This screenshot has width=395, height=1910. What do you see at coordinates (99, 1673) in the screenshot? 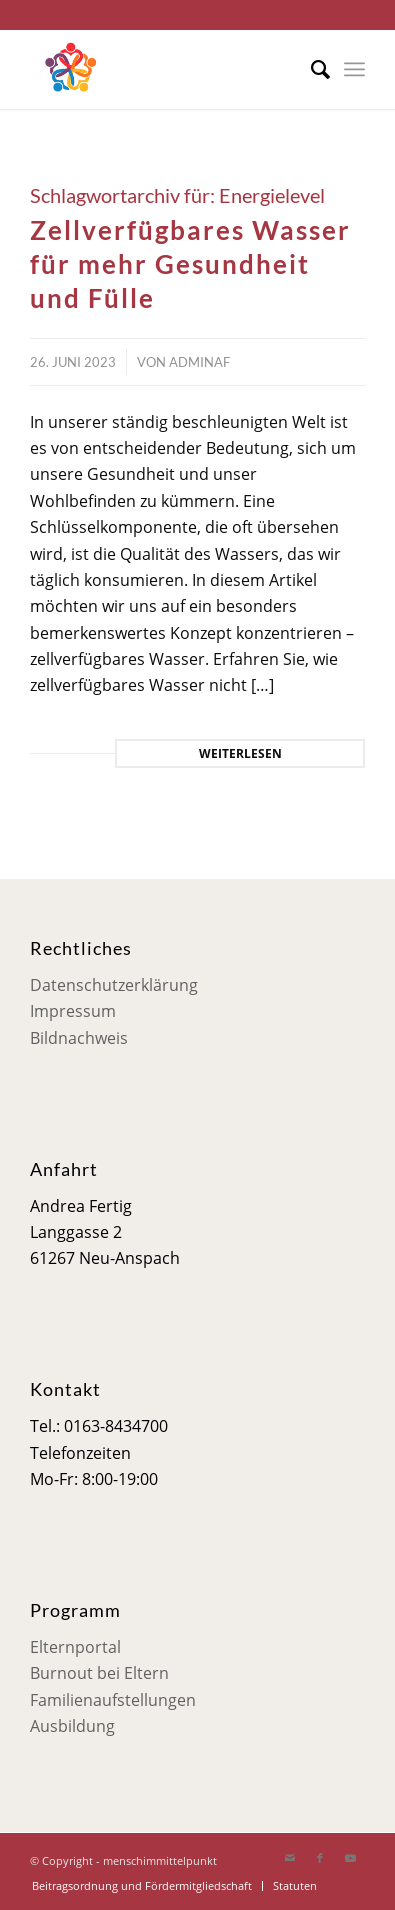
I see `Burnout bei Eltern` at bounding box center [99, 1673].